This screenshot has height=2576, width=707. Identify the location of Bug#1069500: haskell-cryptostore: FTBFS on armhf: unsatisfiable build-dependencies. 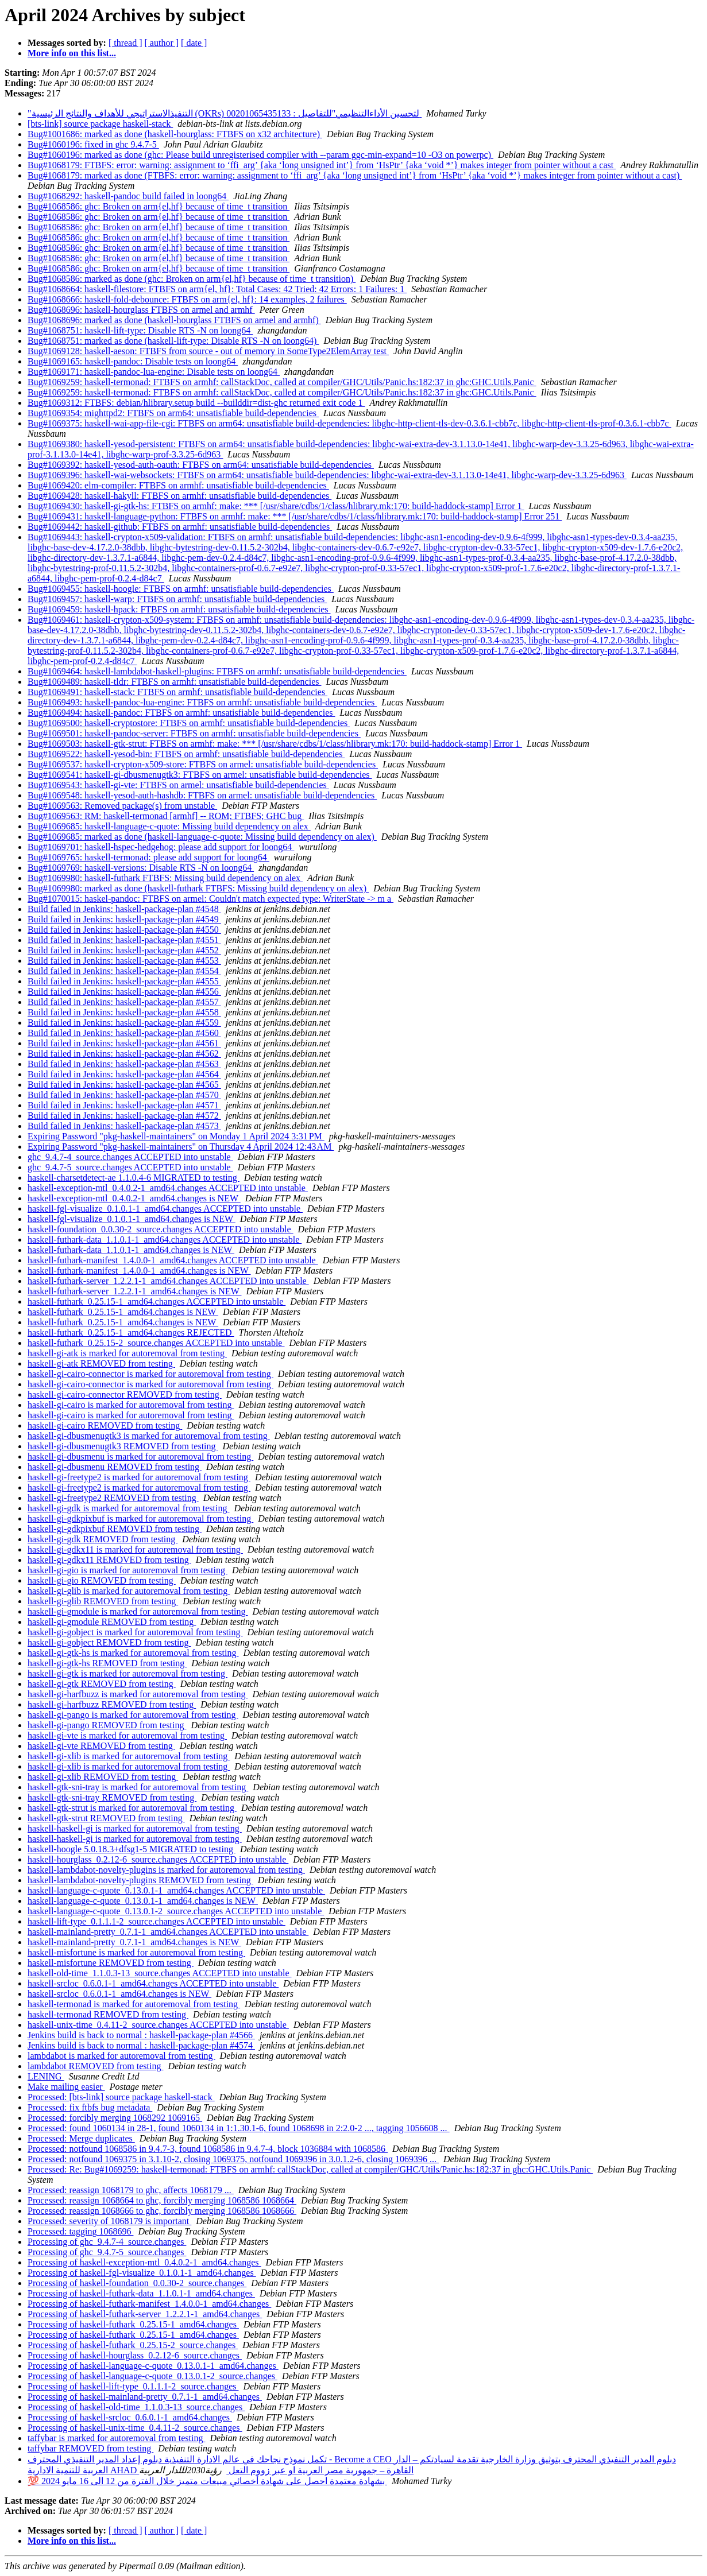
(189, 723).